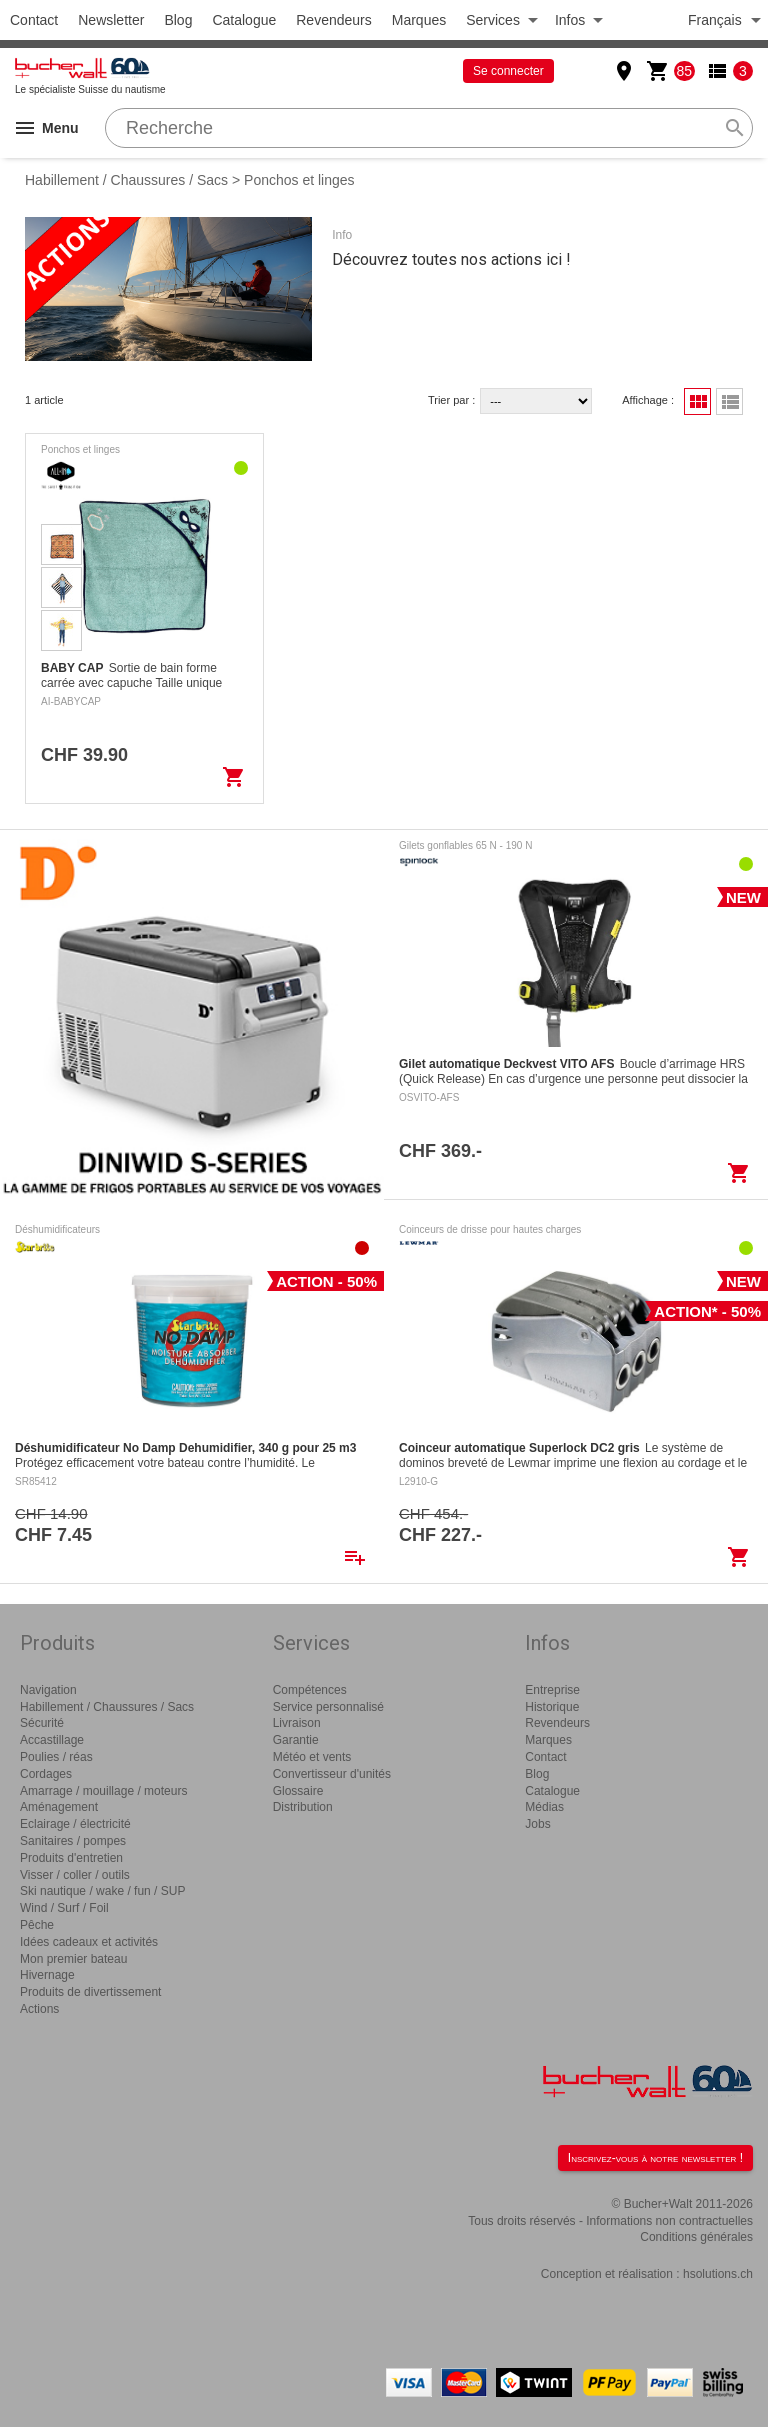  Describe the element at coordinates (39, 2009) in the screenshot. I see `Actions` at that location.